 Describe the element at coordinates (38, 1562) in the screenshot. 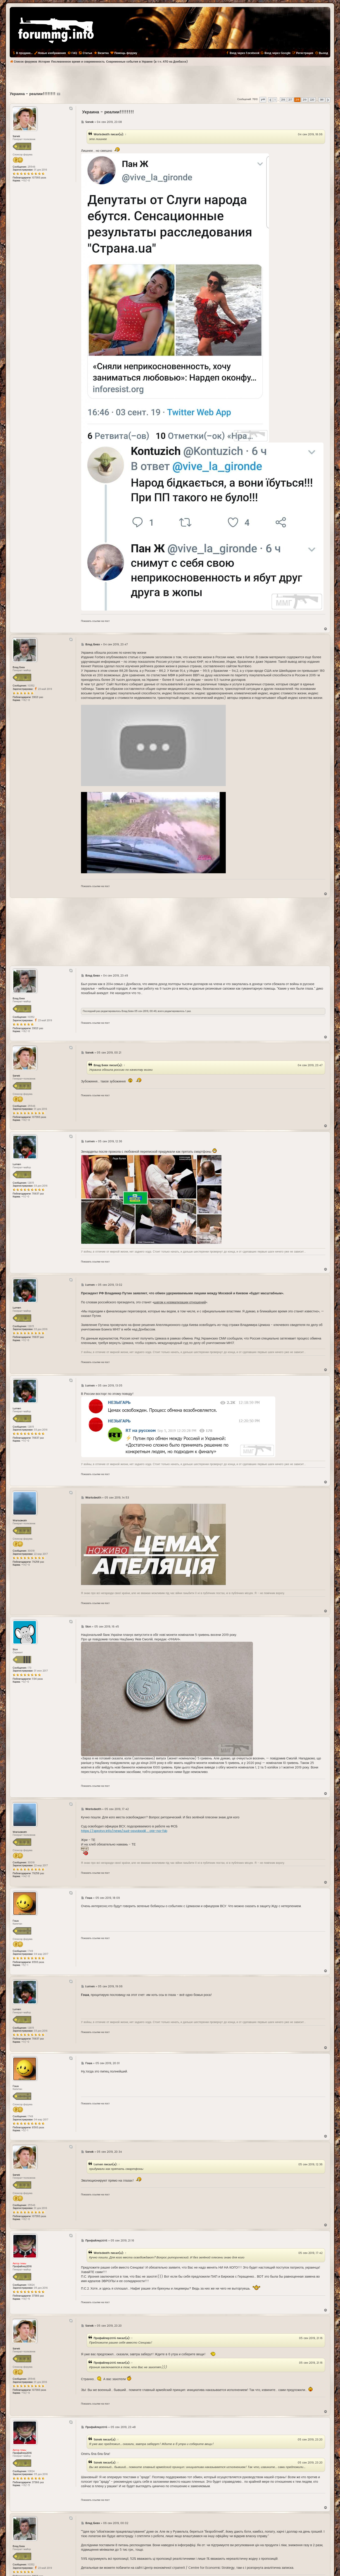

I see `79258 раз` at that location.